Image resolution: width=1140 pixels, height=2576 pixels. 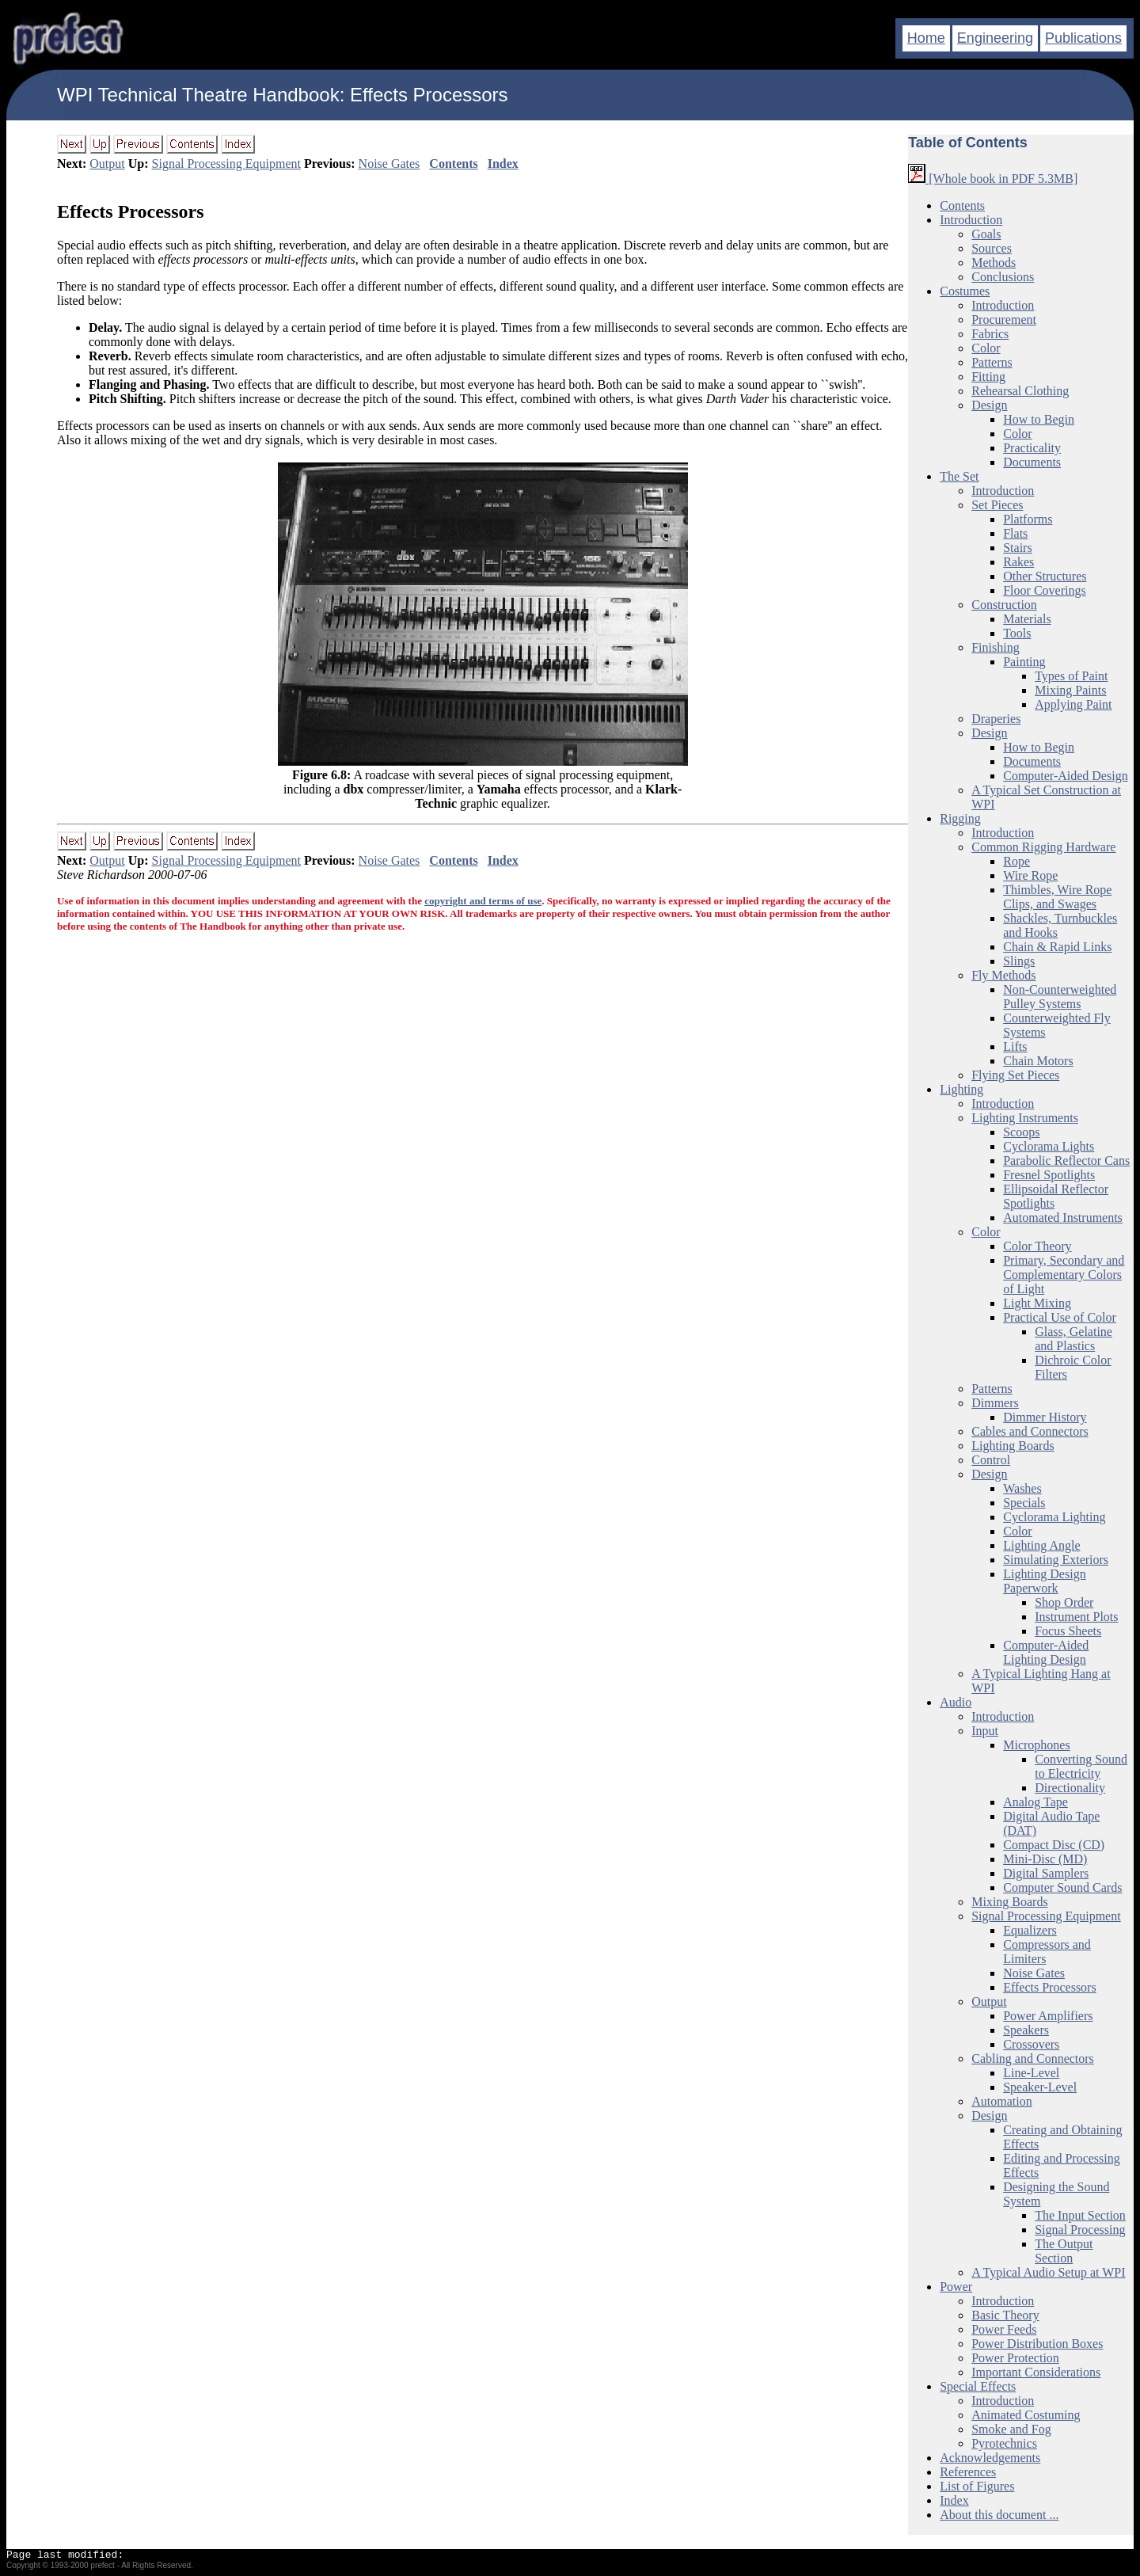 I want to click on Fitting, so click(x=988, y=376).